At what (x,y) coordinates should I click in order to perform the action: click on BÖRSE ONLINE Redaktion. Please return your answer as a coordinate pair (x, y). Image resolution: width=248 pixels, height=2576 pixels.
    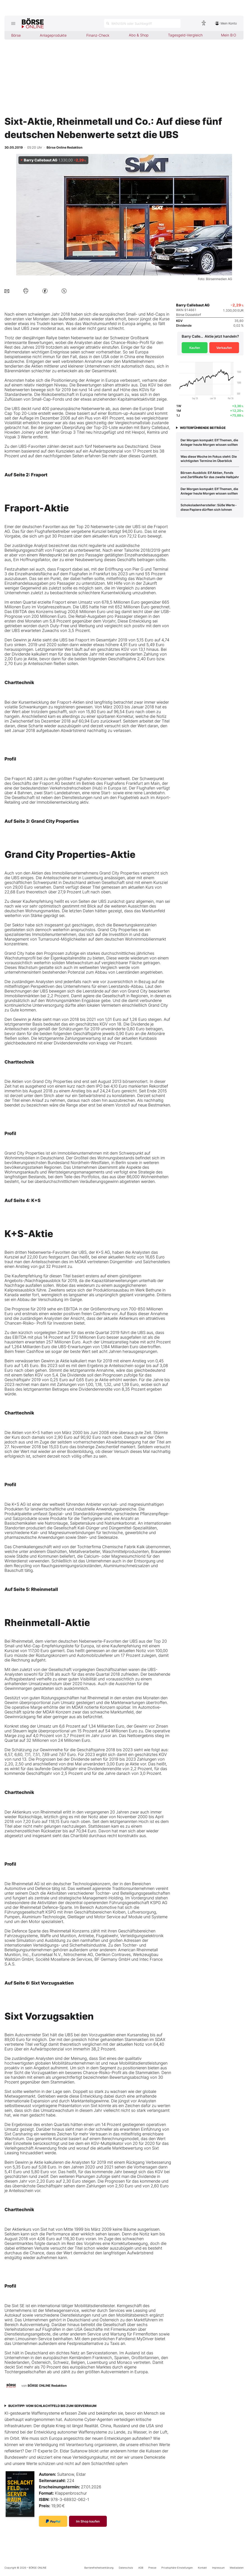
    Looking at the image, I should click on (47, 2385).